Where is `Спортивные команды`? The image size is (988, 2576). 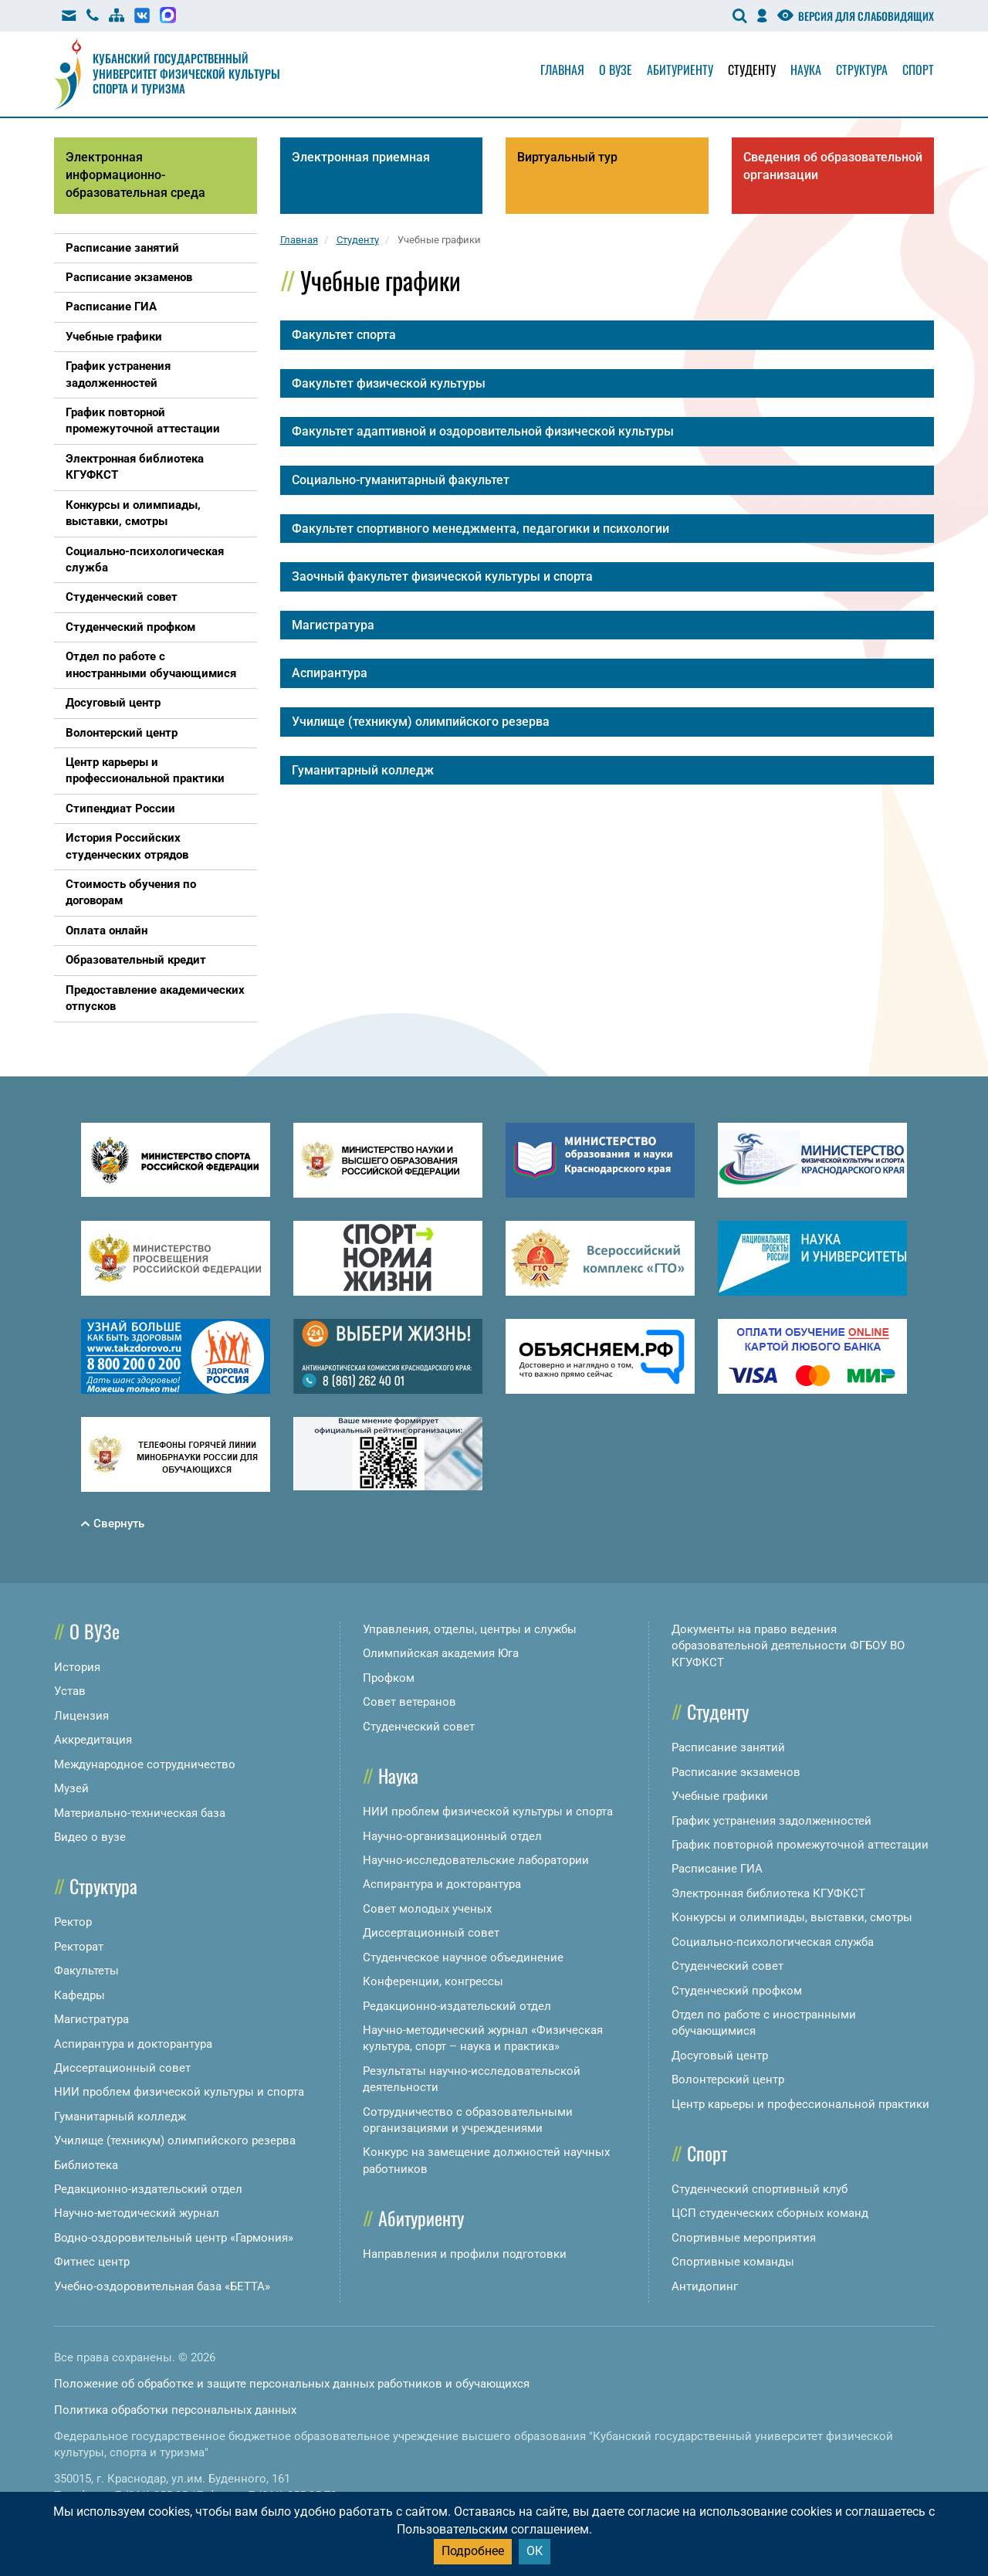 Спортивные команды is located at coordinates (733, 2262).